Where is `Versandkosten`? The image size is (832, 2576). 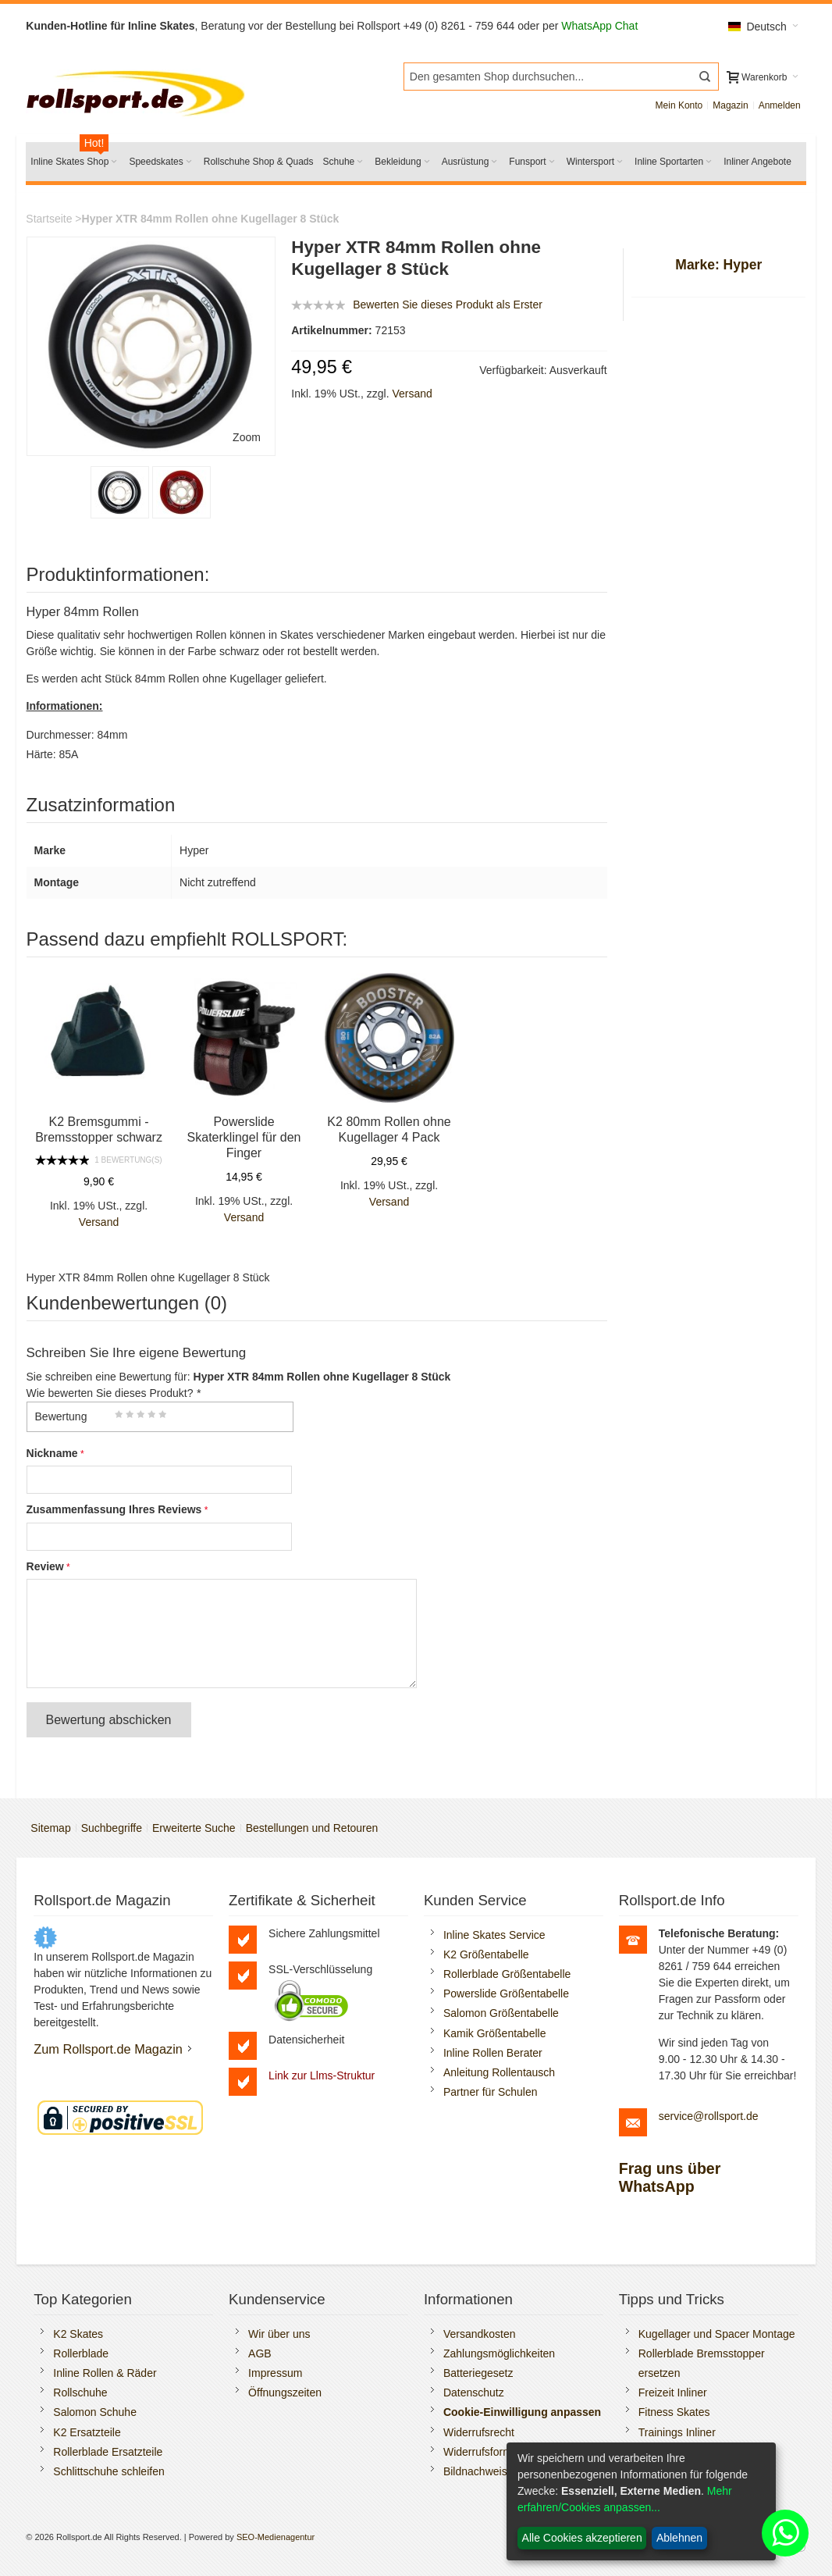 Versandkosten is located at coordinates (479, 2334).